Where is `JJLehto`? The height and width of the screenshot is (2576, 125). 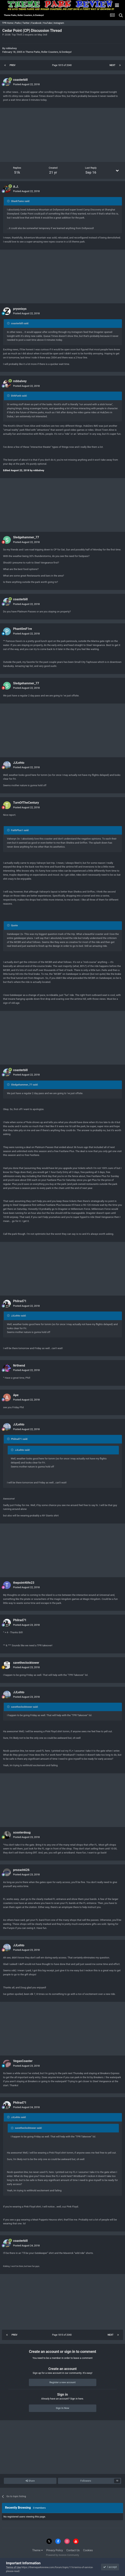
JJLehto is located at coordinates (18, 763).